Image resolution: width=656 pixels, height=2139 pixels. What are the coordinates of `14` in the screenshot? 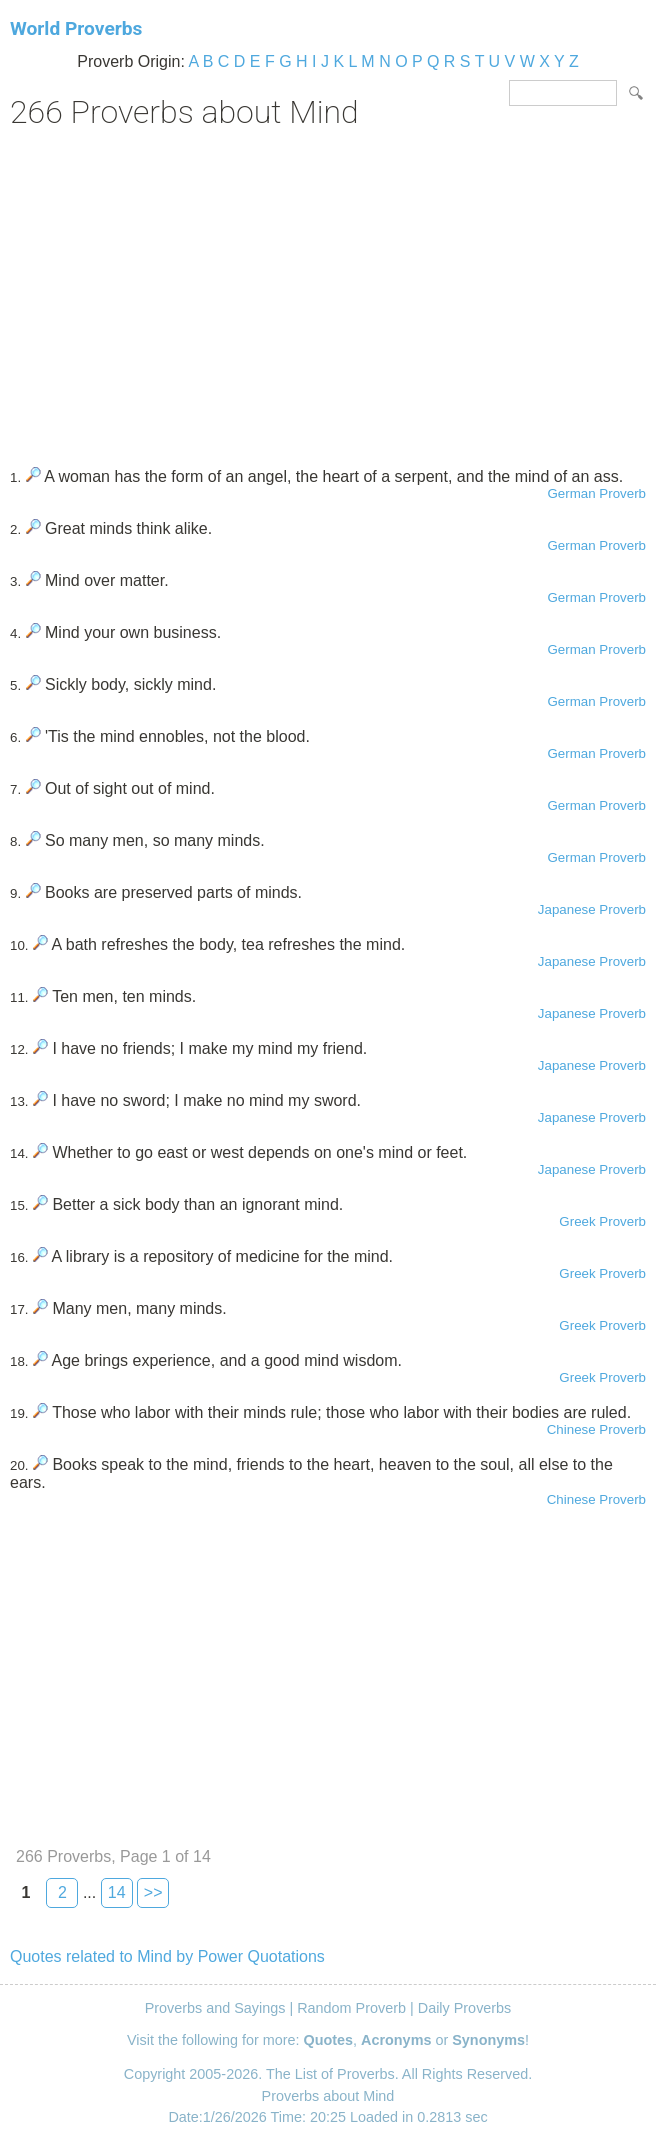 It's located at (117, 1892).